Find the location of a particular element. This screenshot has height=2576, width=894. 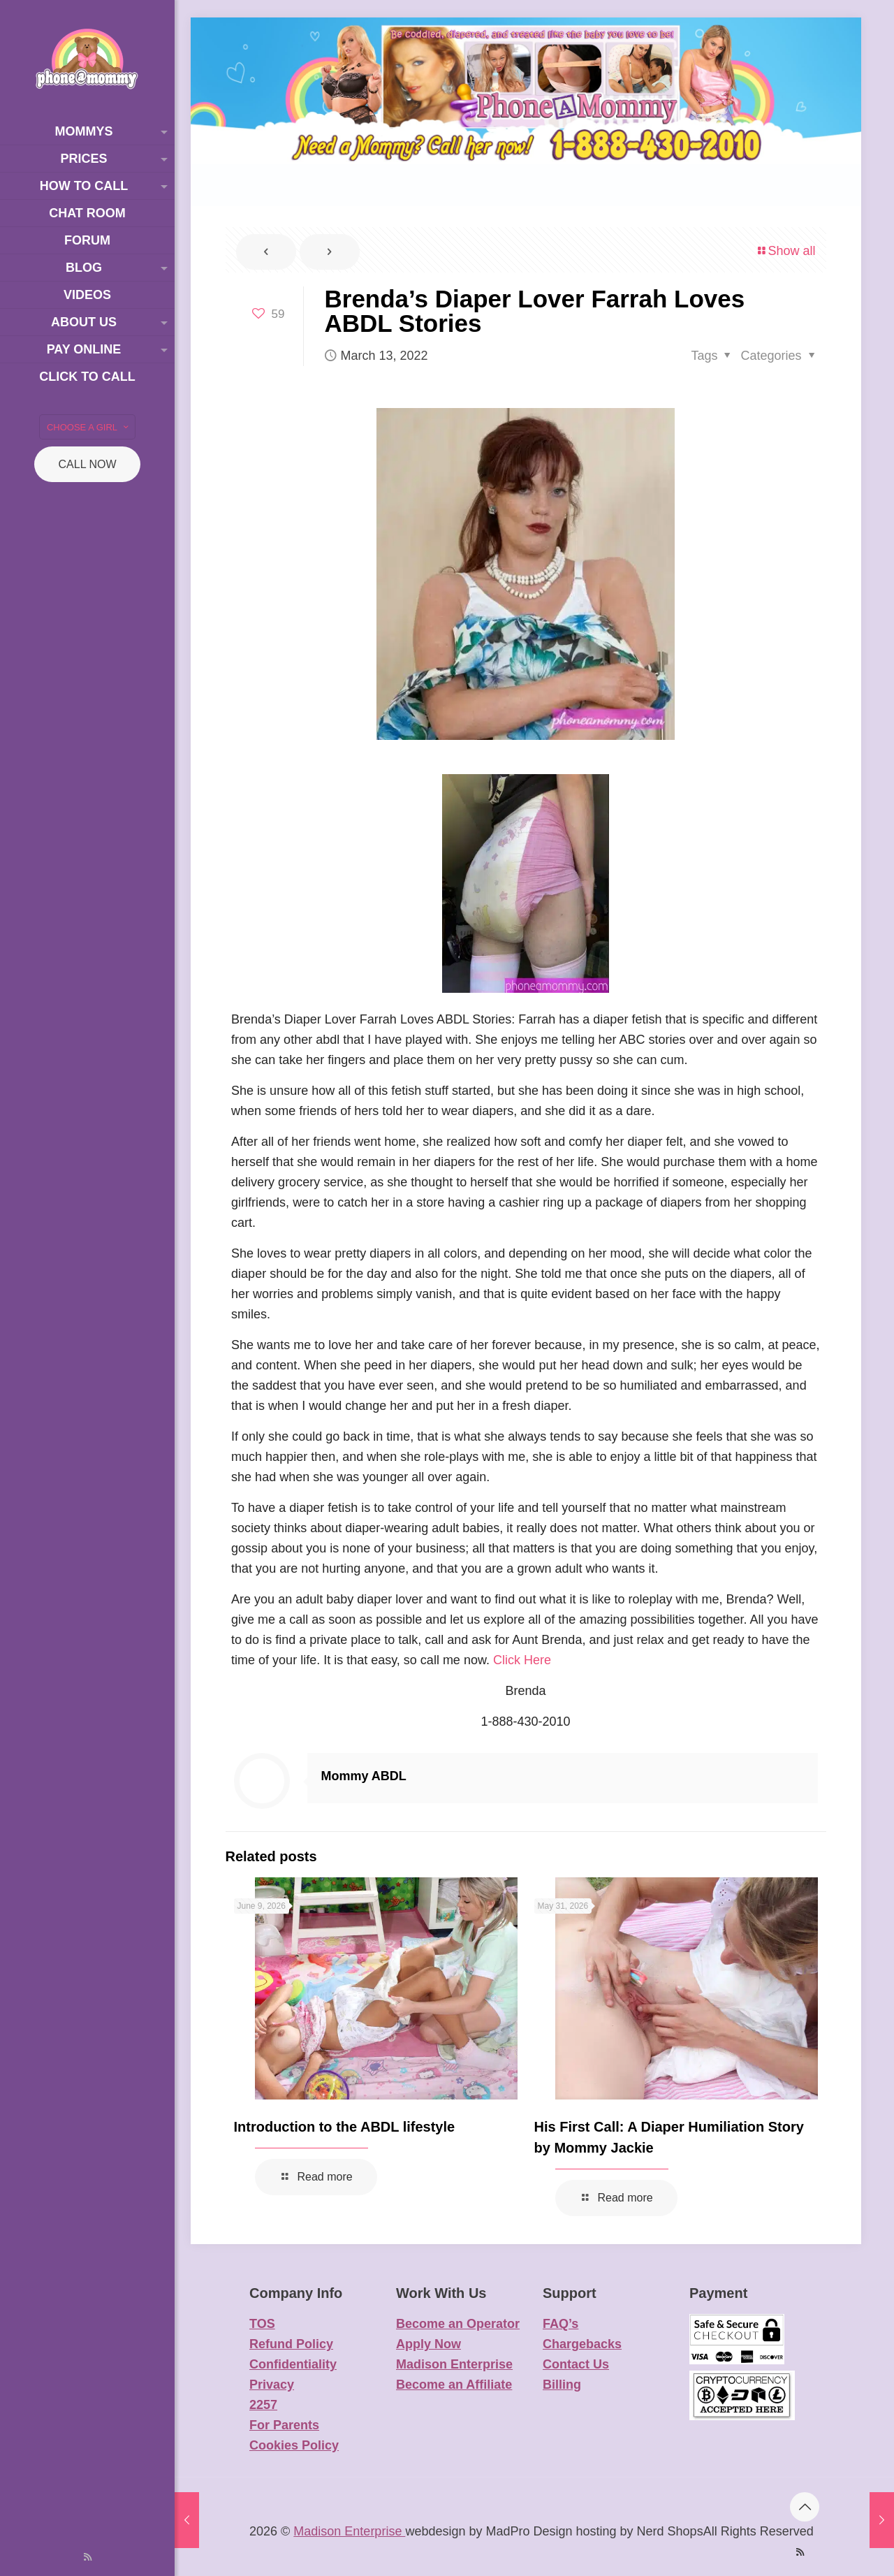

Refund Policy is located at coordinates (291, 2344).